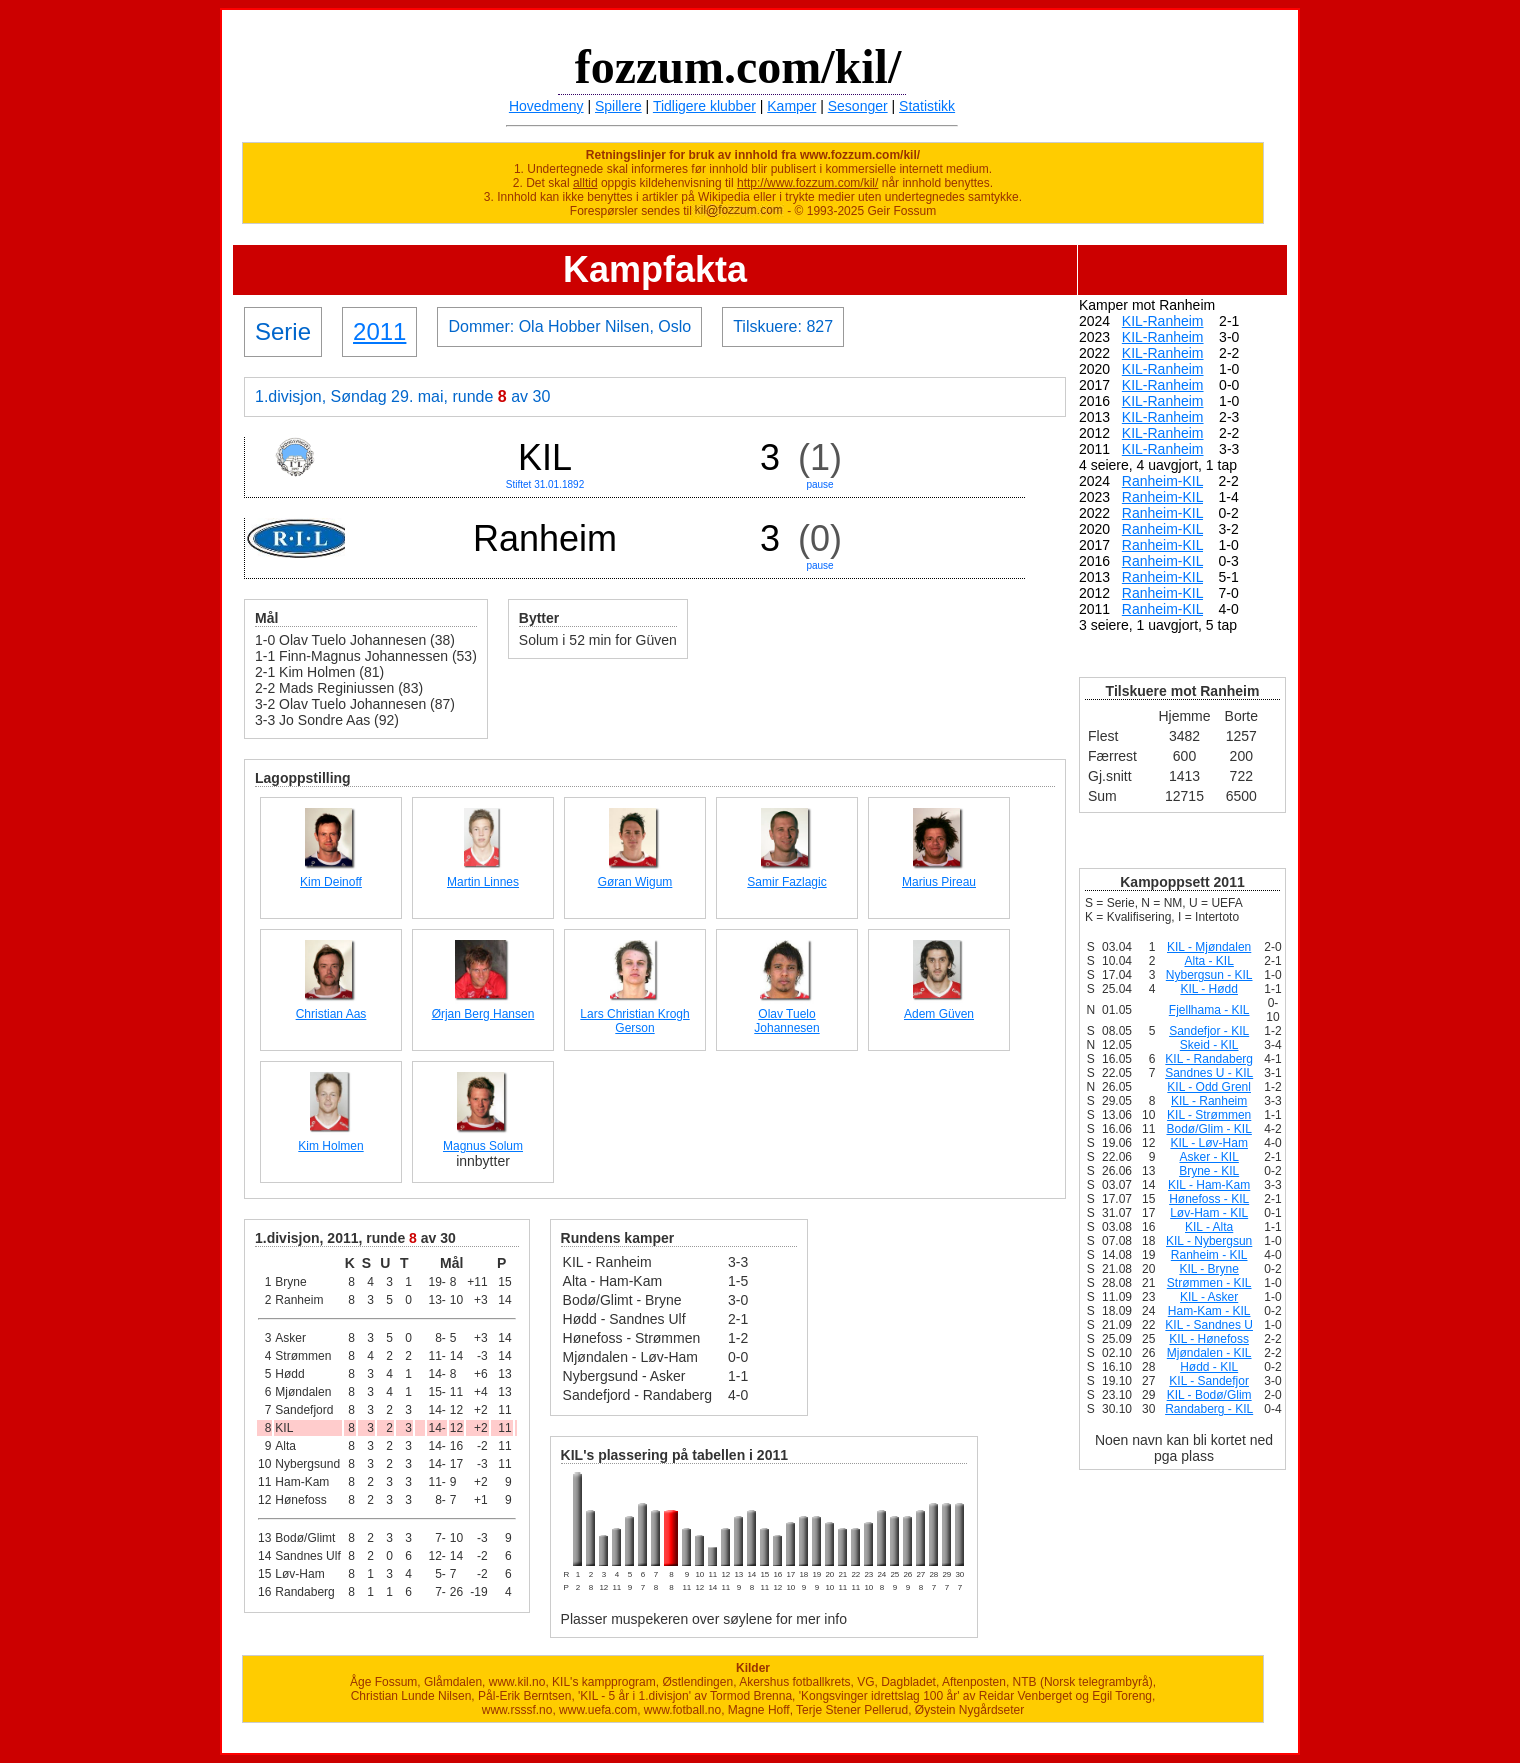 This screenshot has height=1763, width=1520. Describe the element at coordinates (1209, 1045) in the screenshot. I see `Skeid - KIL` at that location.